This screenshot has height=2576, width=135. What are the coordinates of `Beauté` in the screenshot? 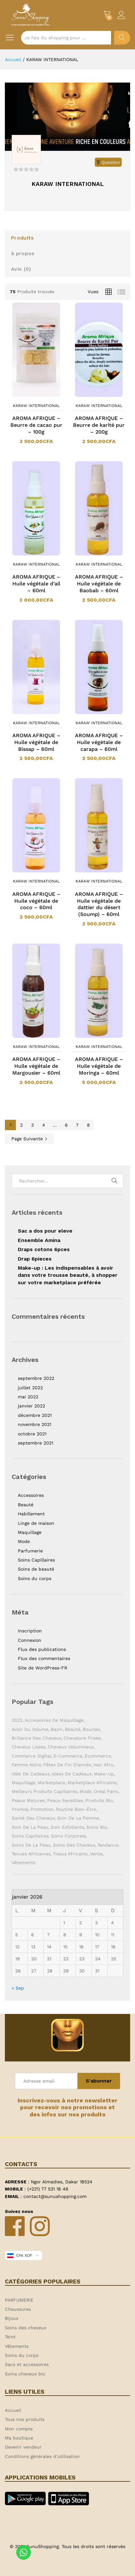 It's located at (25, 1504).